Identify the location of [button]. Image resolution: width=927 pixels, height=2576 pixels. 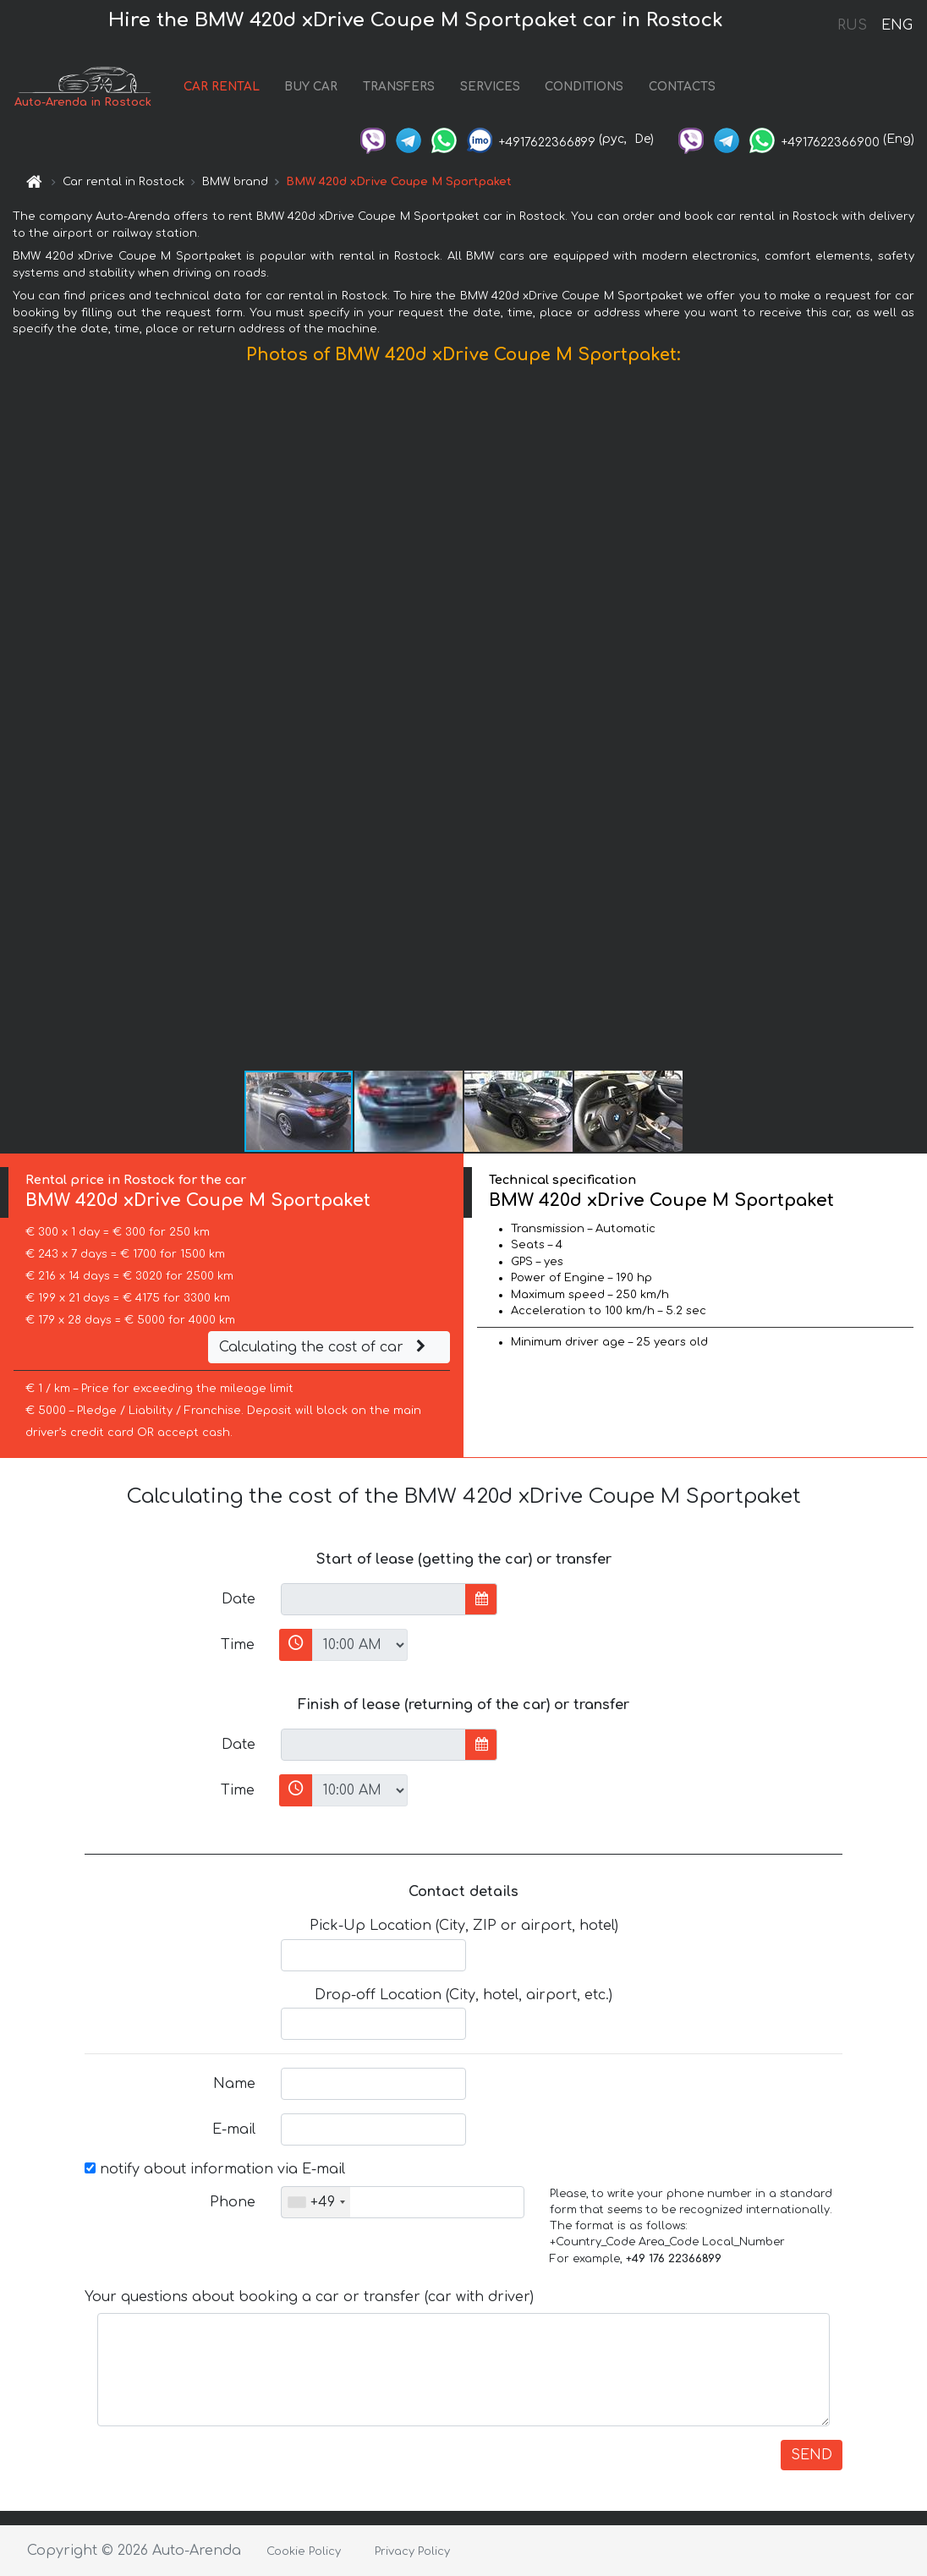
(911, 721).